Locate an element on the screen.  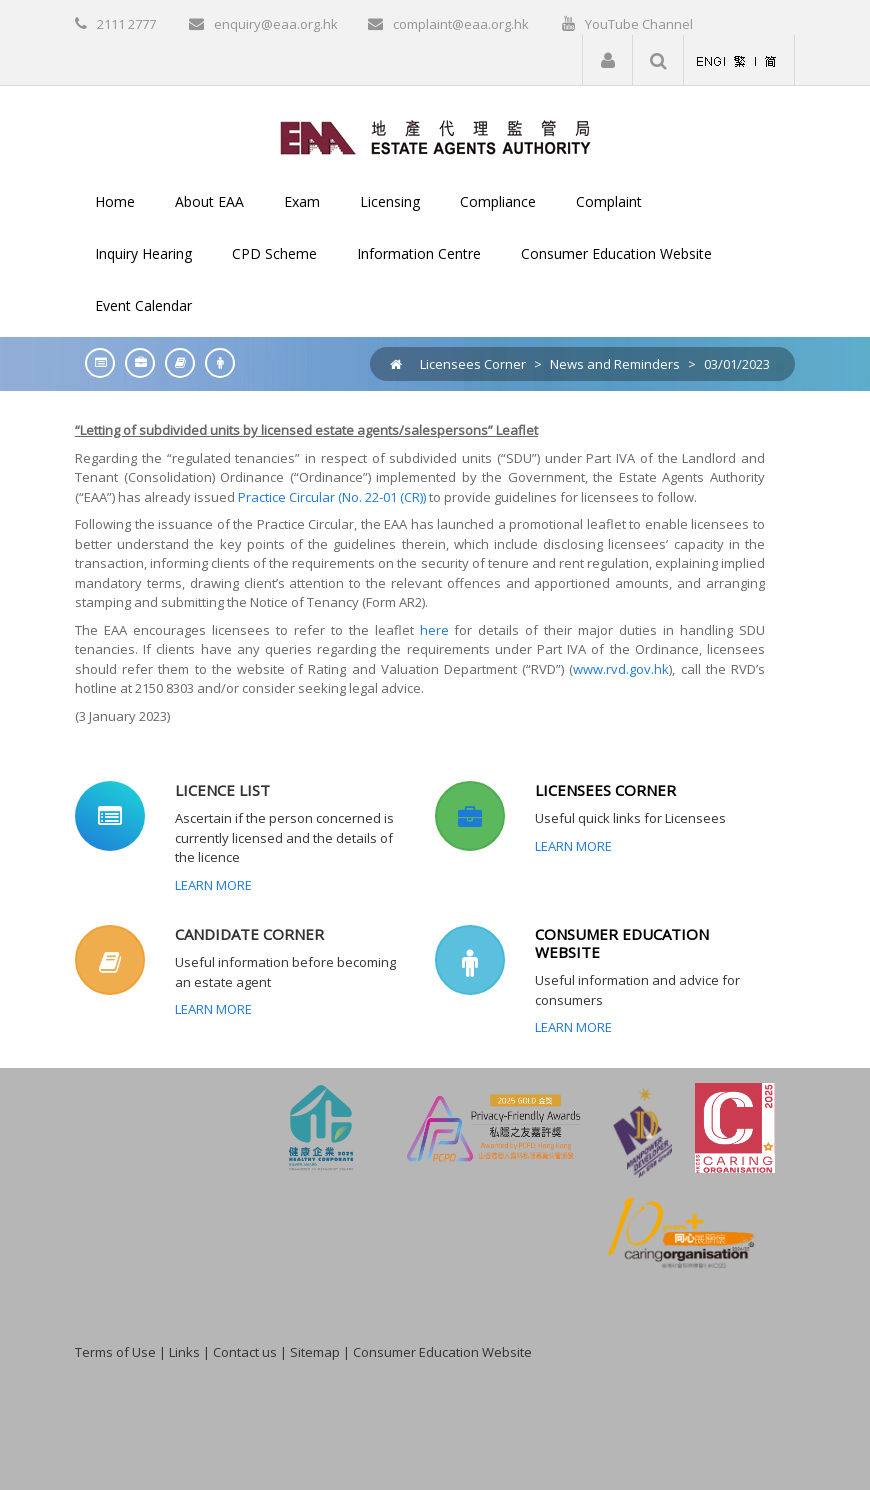
LICENSEES CORNER is located at coordinates (605, 790).